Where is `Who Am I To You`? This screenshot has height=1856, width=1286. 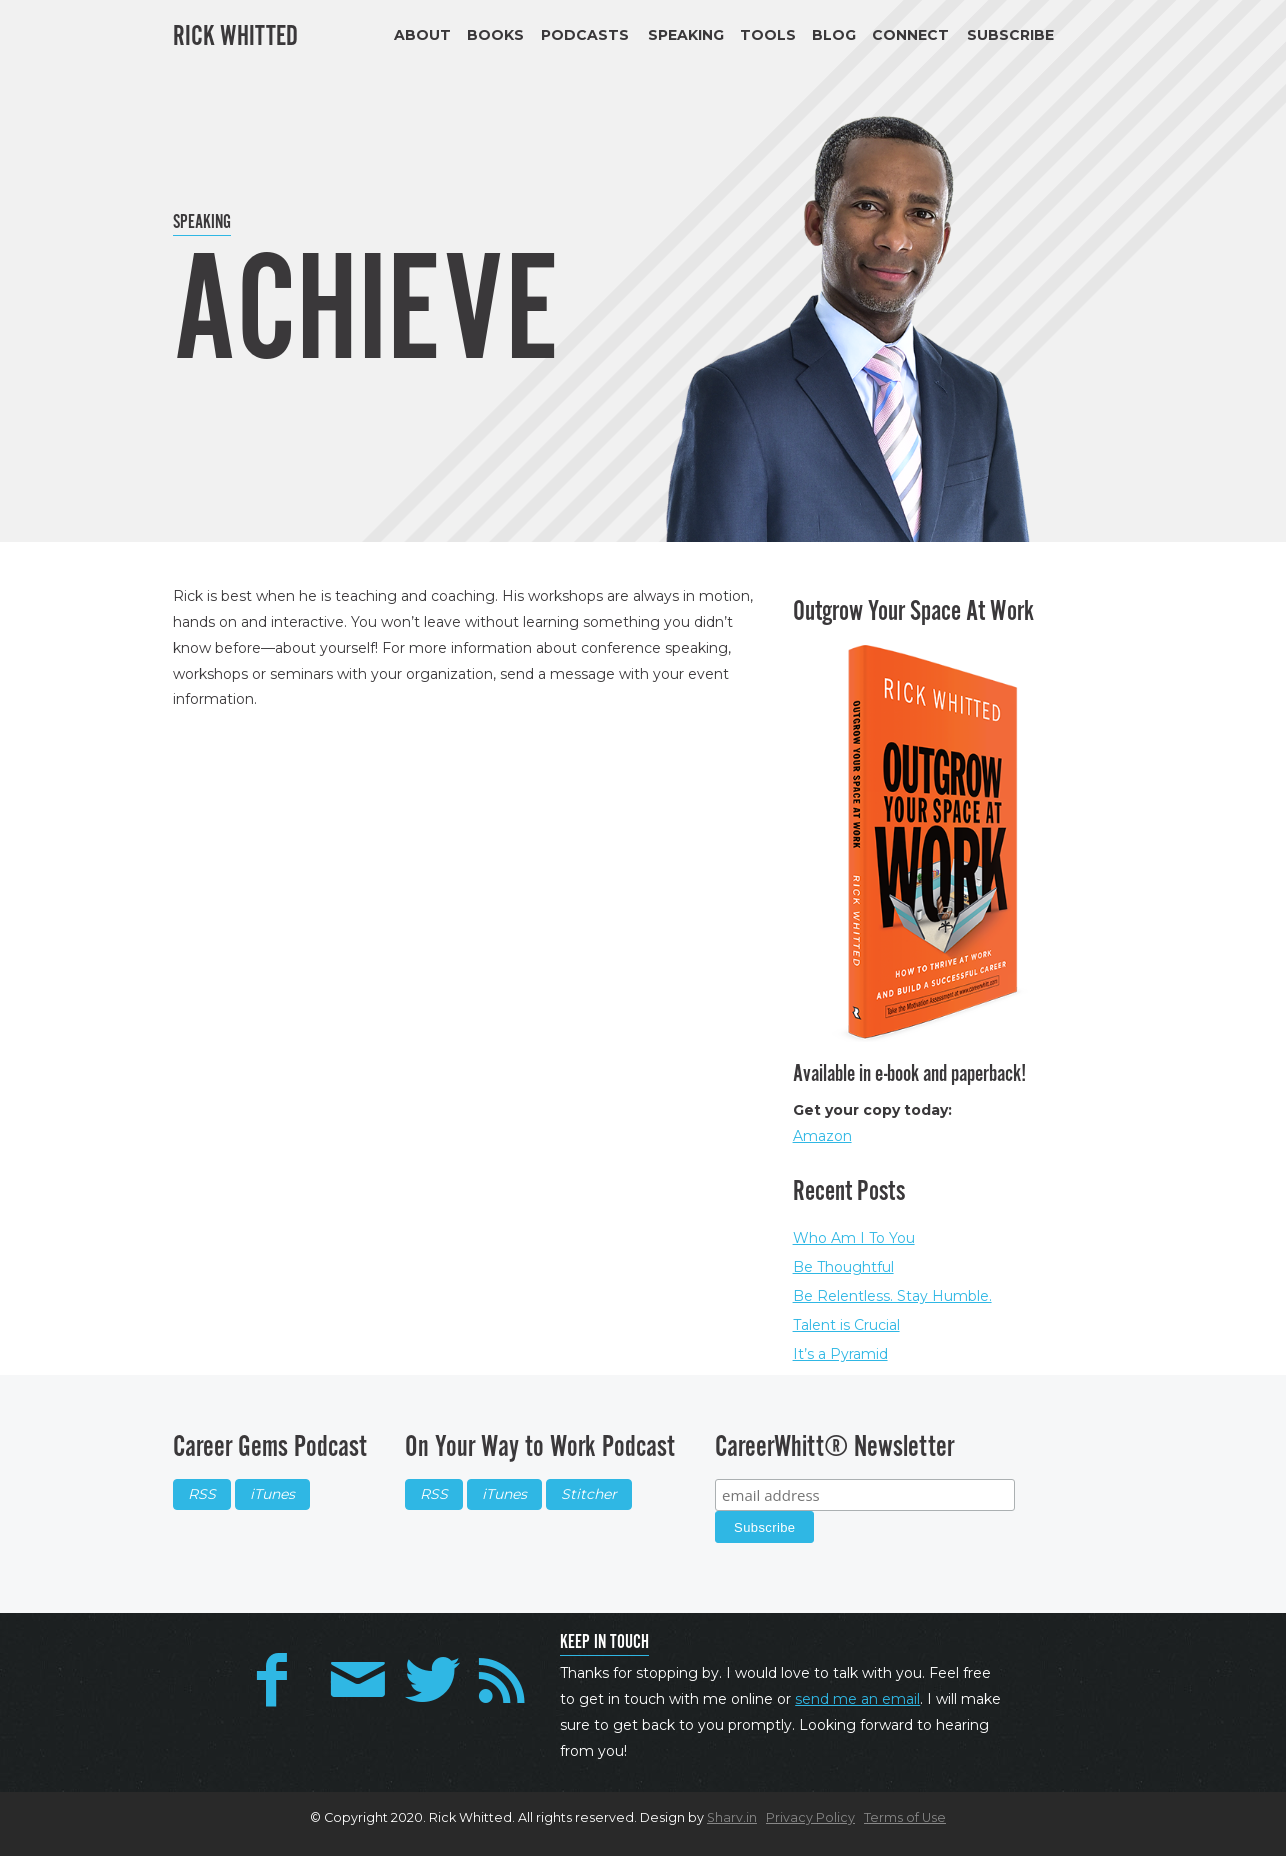
Who Am I To You is located at coordinates (854, 1238).